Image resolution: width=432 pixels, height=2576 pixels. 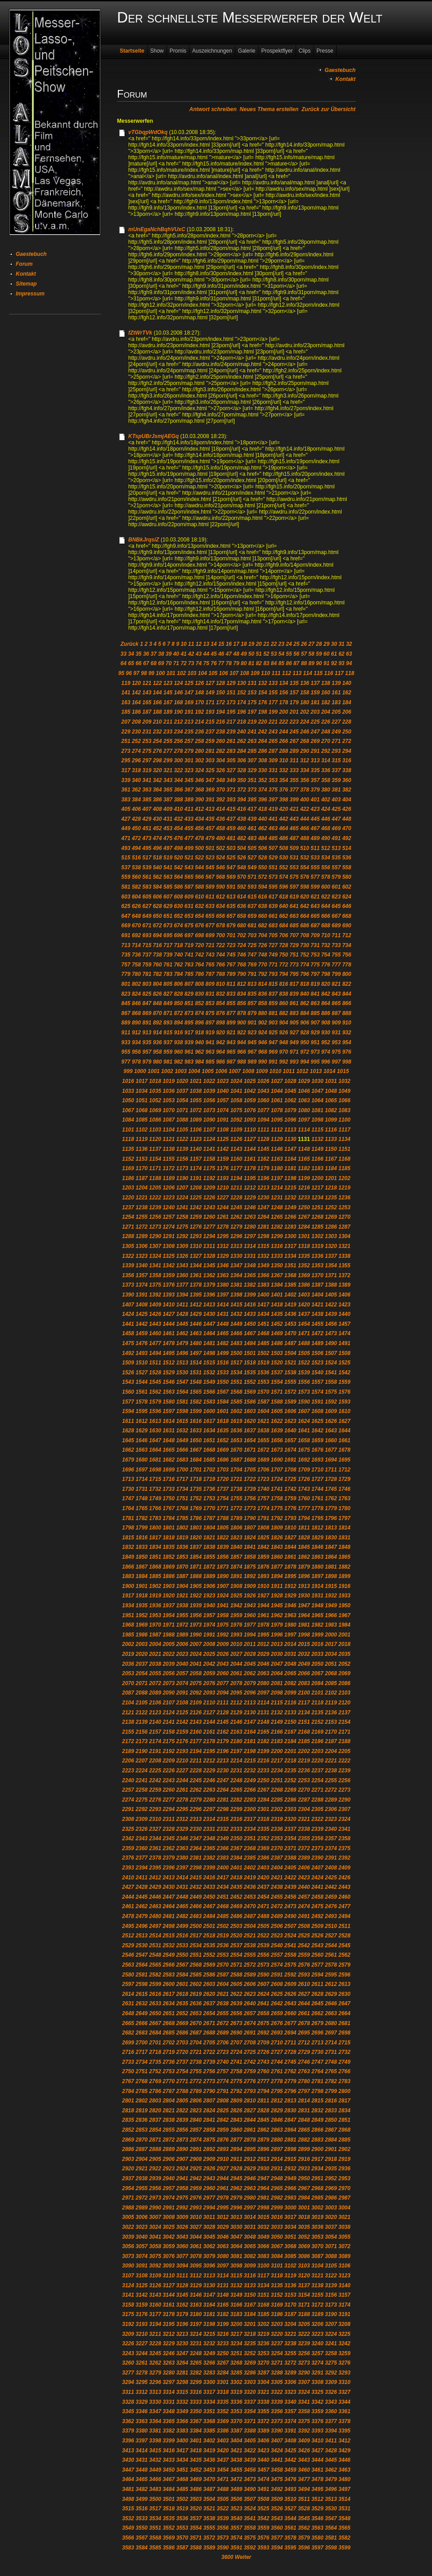 I want to click on 2349, so click(x=223, y=1838).